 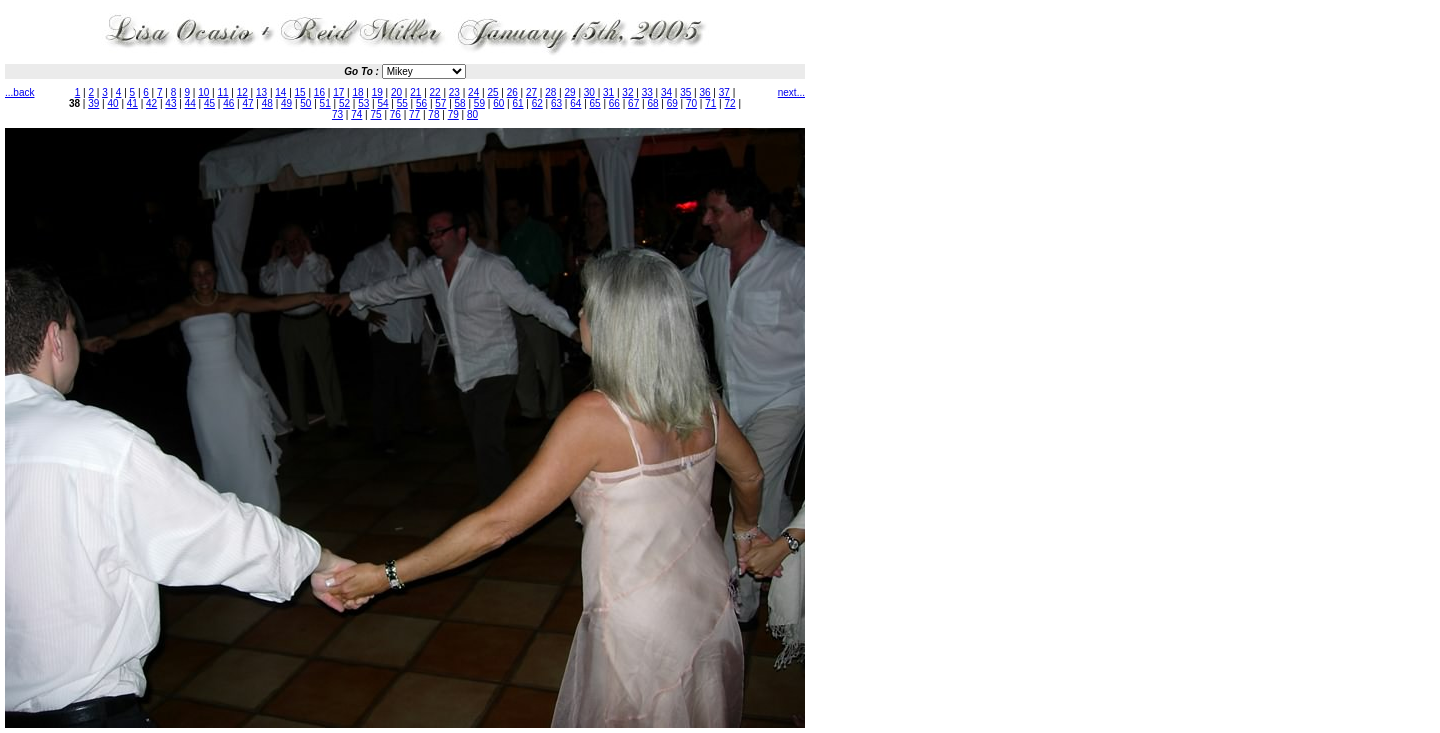 What do you see at coordinates (414, 114) in the screenshot?
I see `77` at bounding box center [414, 114].